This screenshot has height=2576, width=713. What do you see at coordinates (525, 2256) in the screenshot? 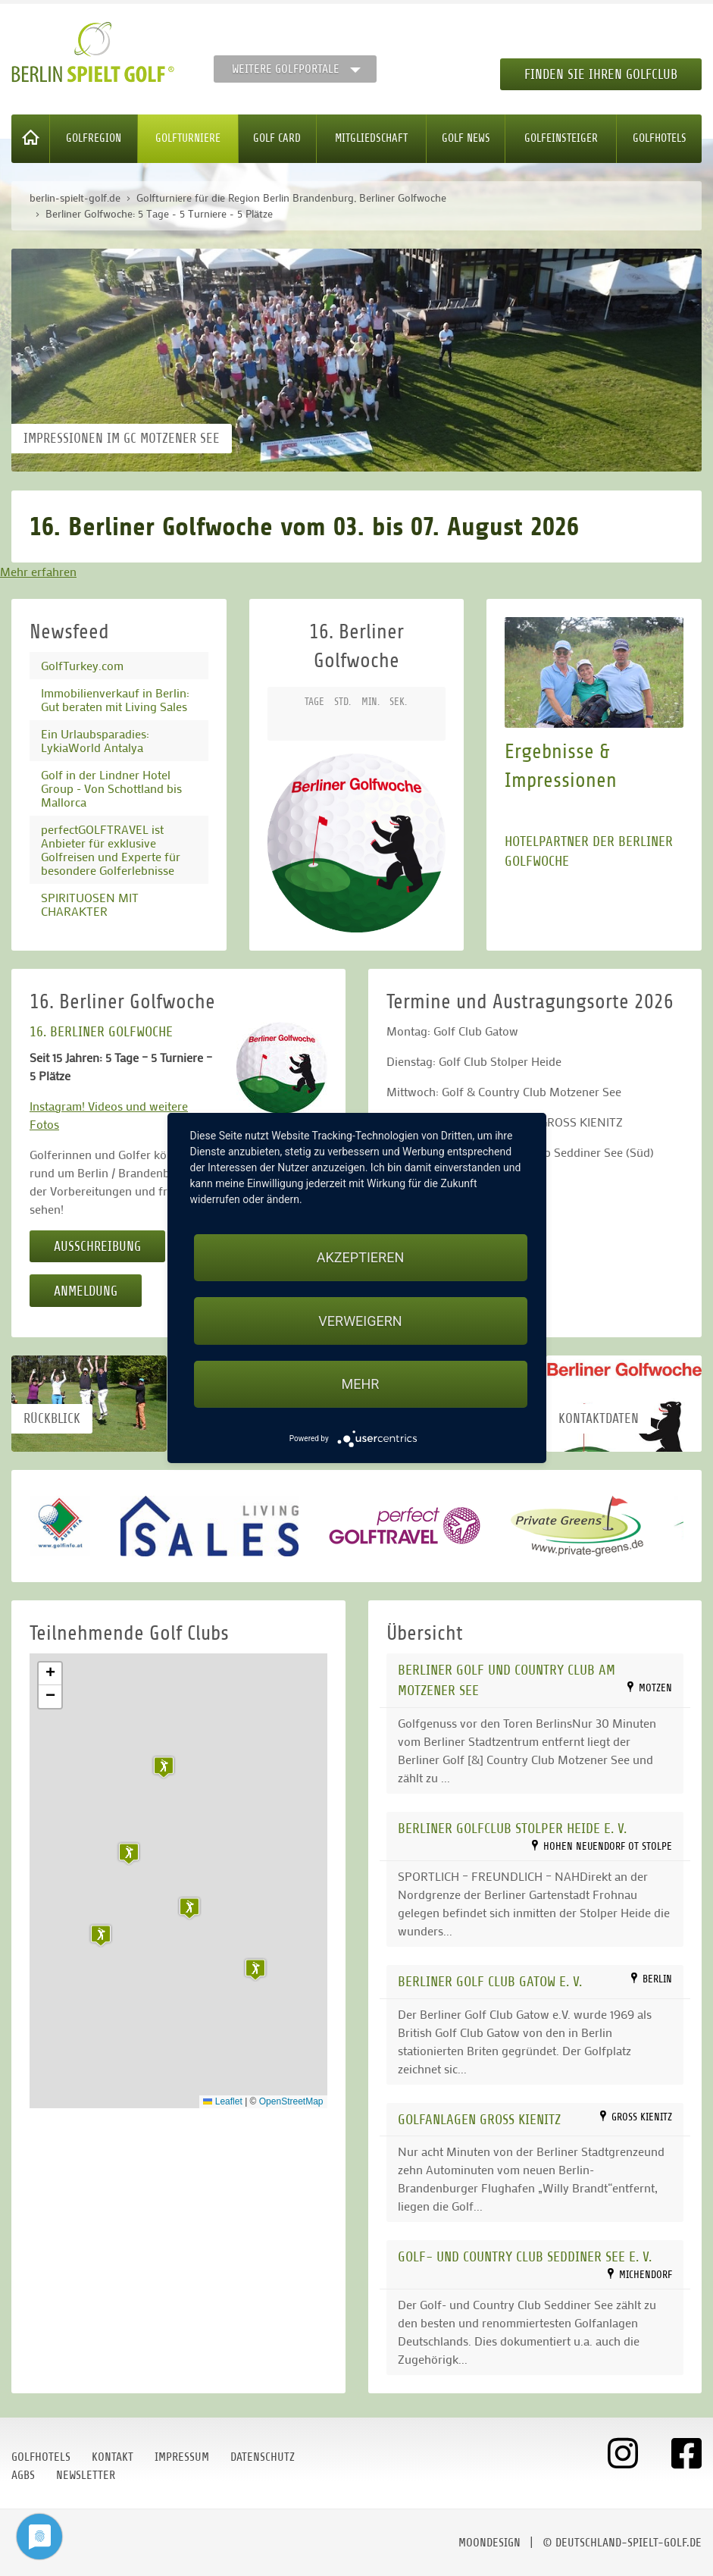
I see `Golf- und Country Club Seddiner See e. V.` at bounding box center [525, 2256].